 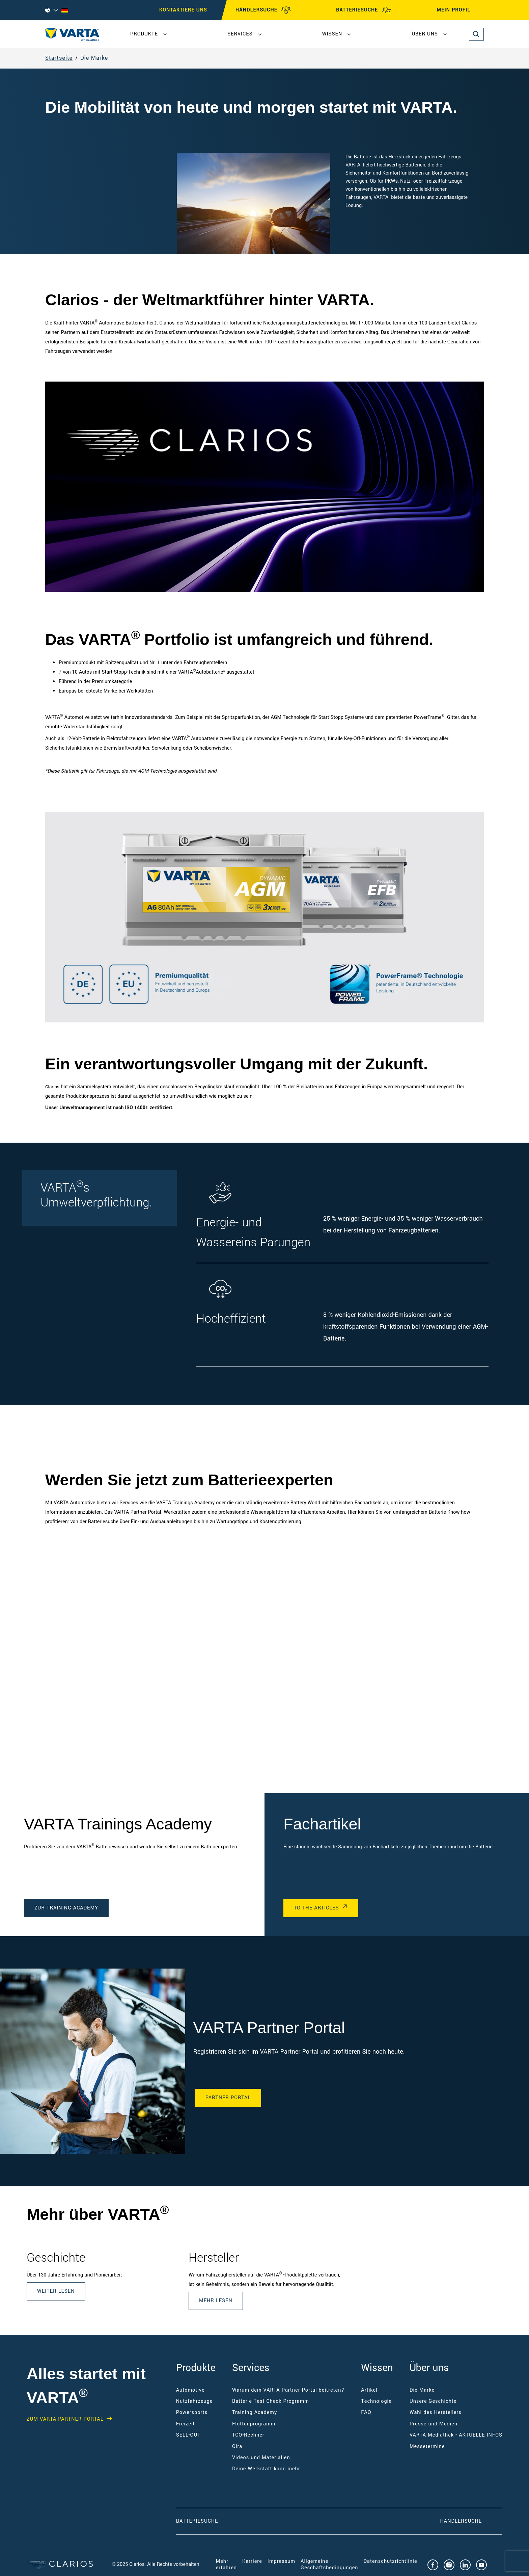 What do you see at coordinates (254, 2412) in the screenshot?
I see `Training Academy` at bounding box center [254, 2412].